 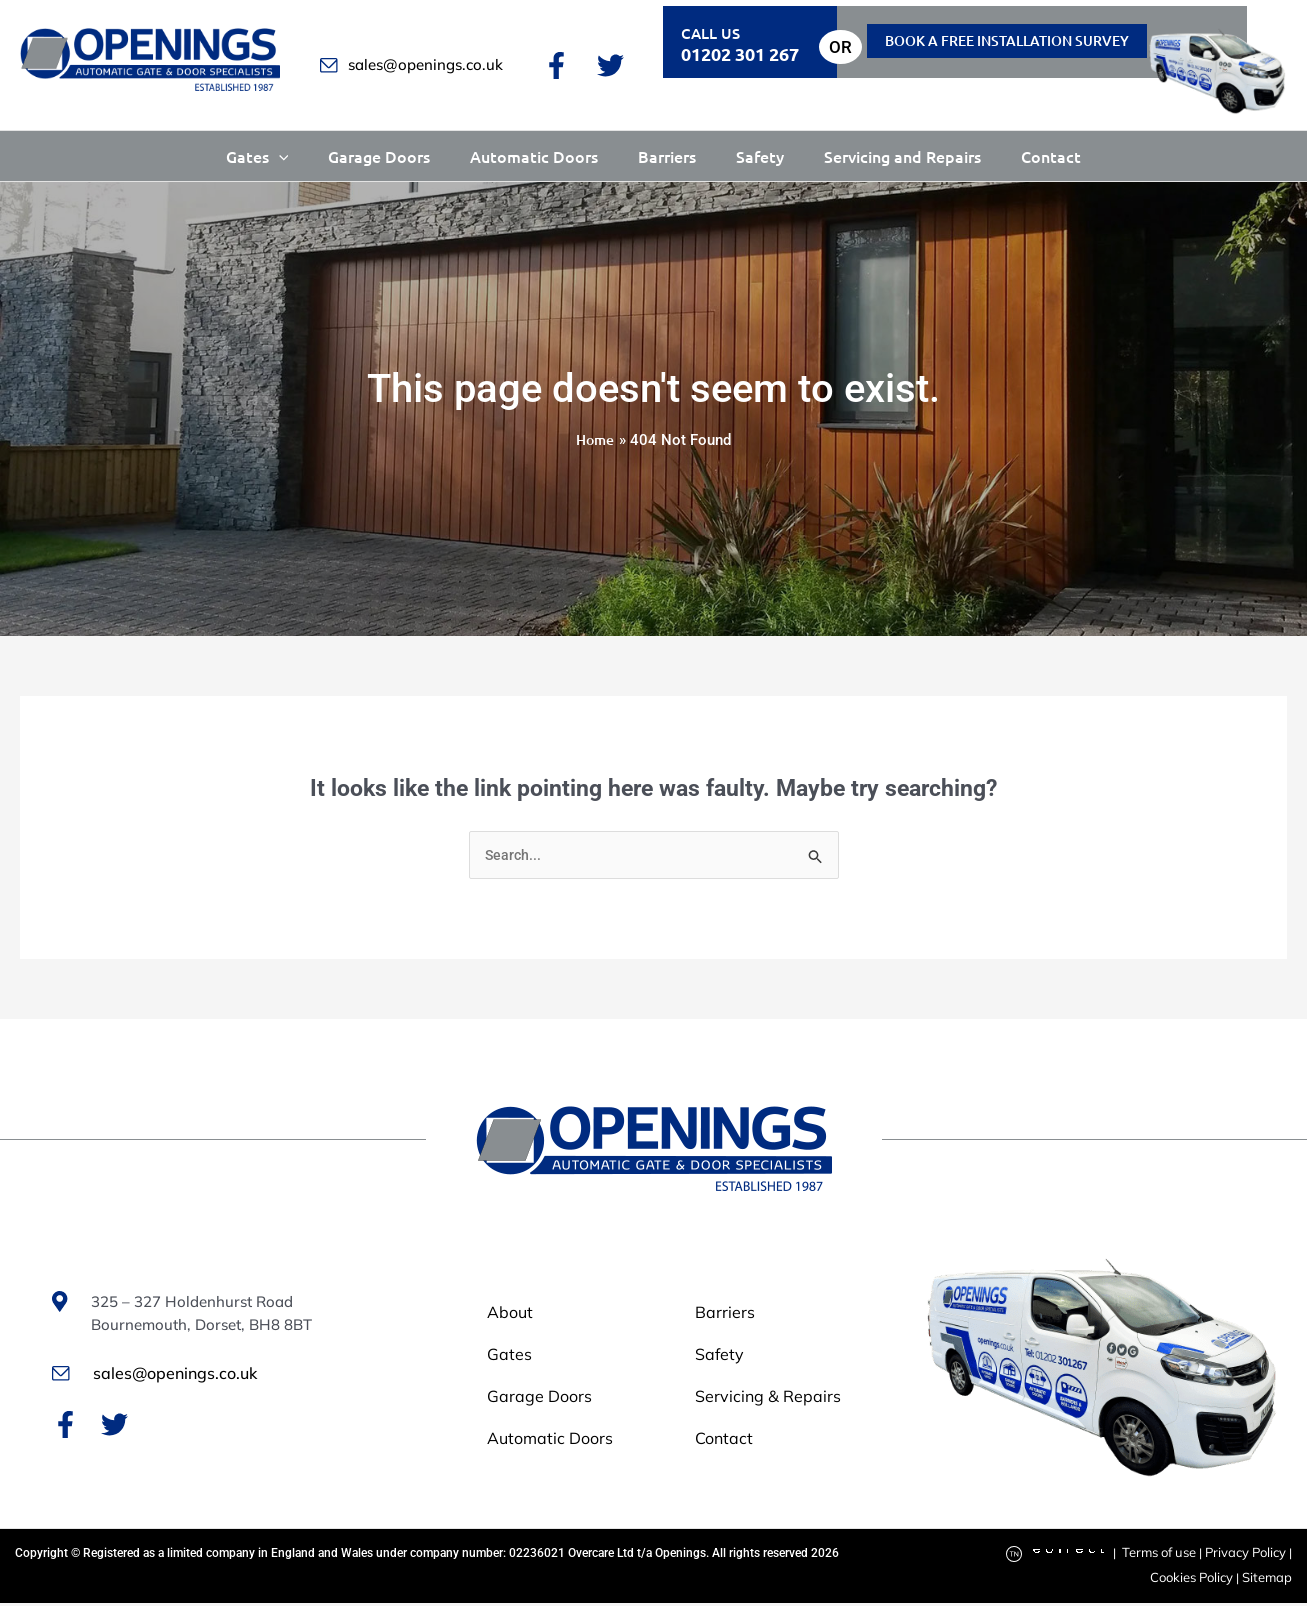 What do you see at coordinates (1248, 1555) in the screenshot?
I see `Privacy Policy` at bounding box center [1248, 1555].